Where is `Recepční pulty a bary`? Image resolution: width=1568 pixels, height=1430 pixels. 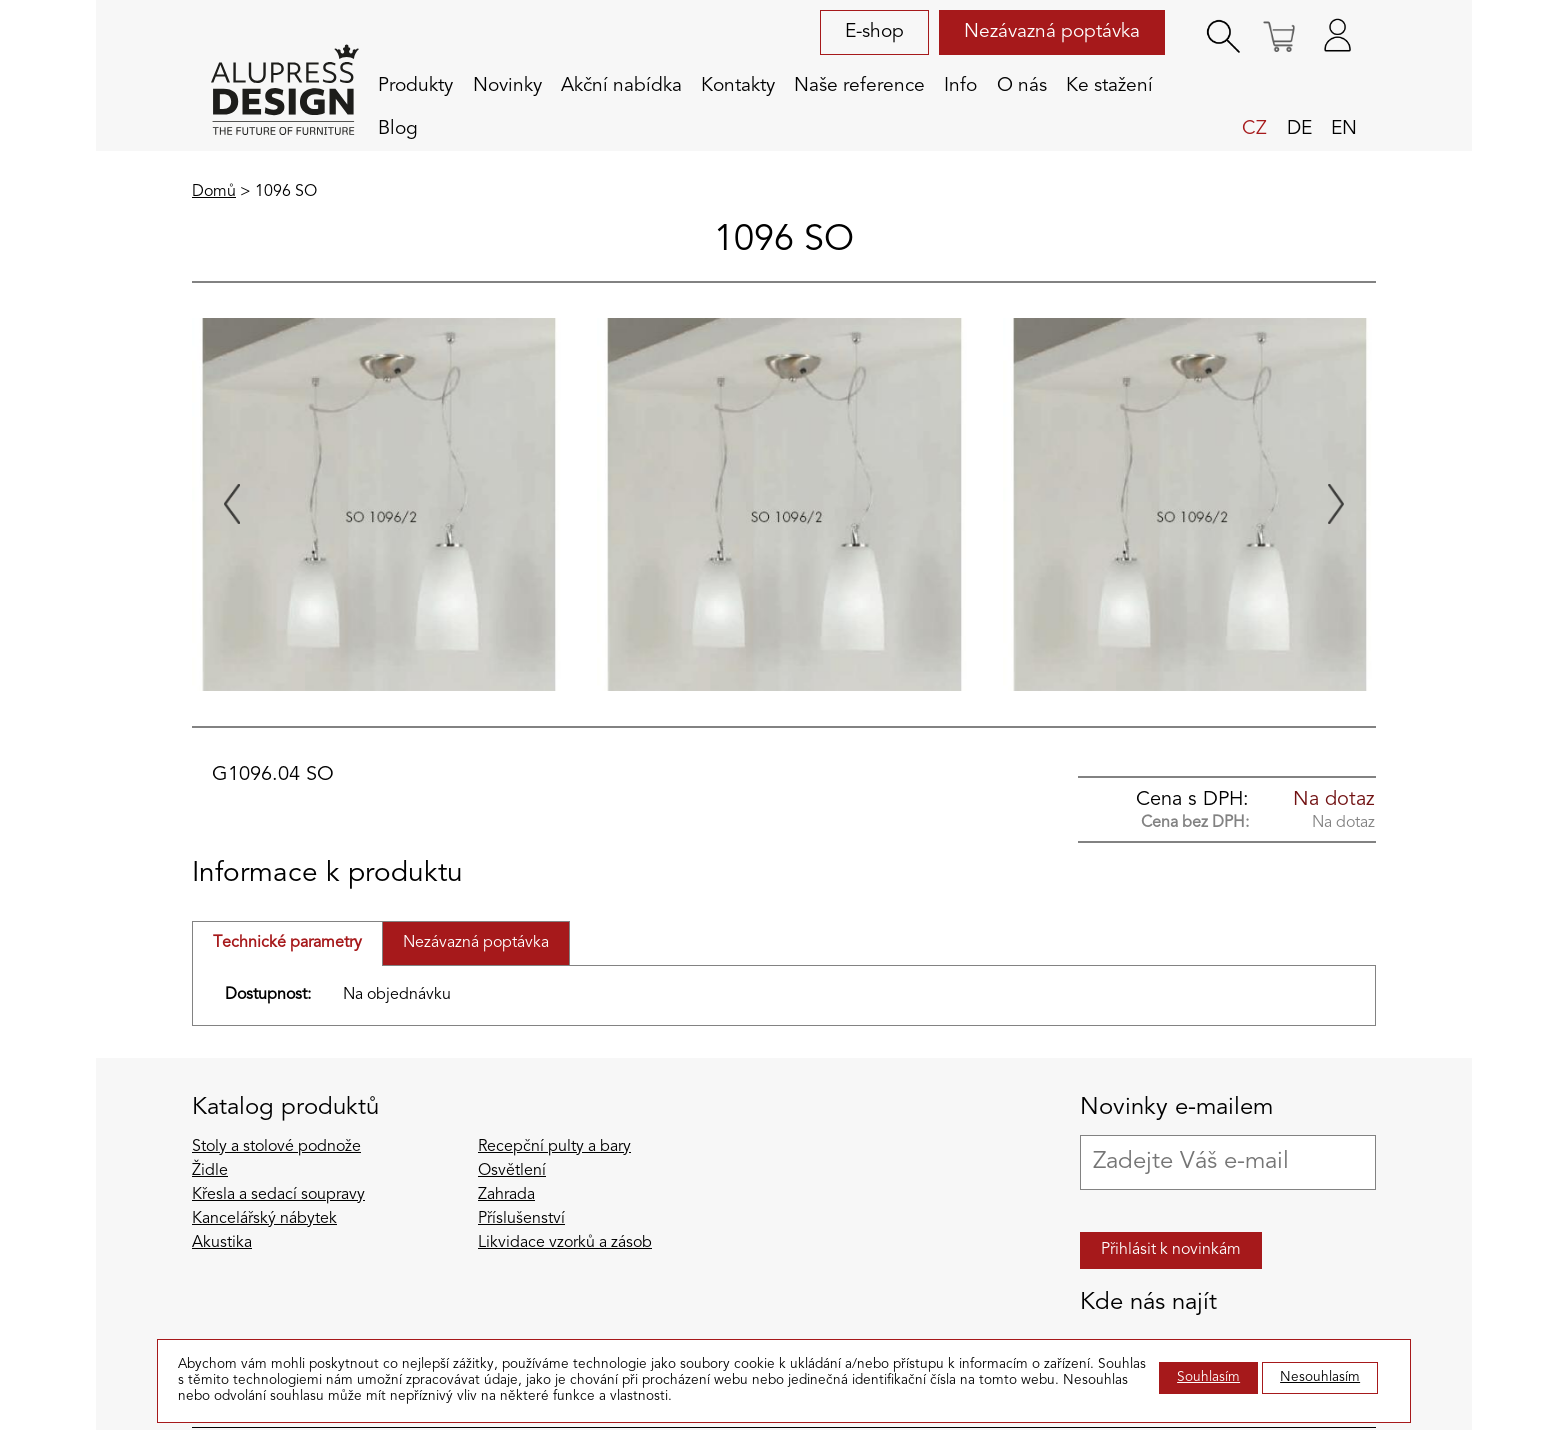 Recepční pulty a bary is located at coordinates (554, 1147).